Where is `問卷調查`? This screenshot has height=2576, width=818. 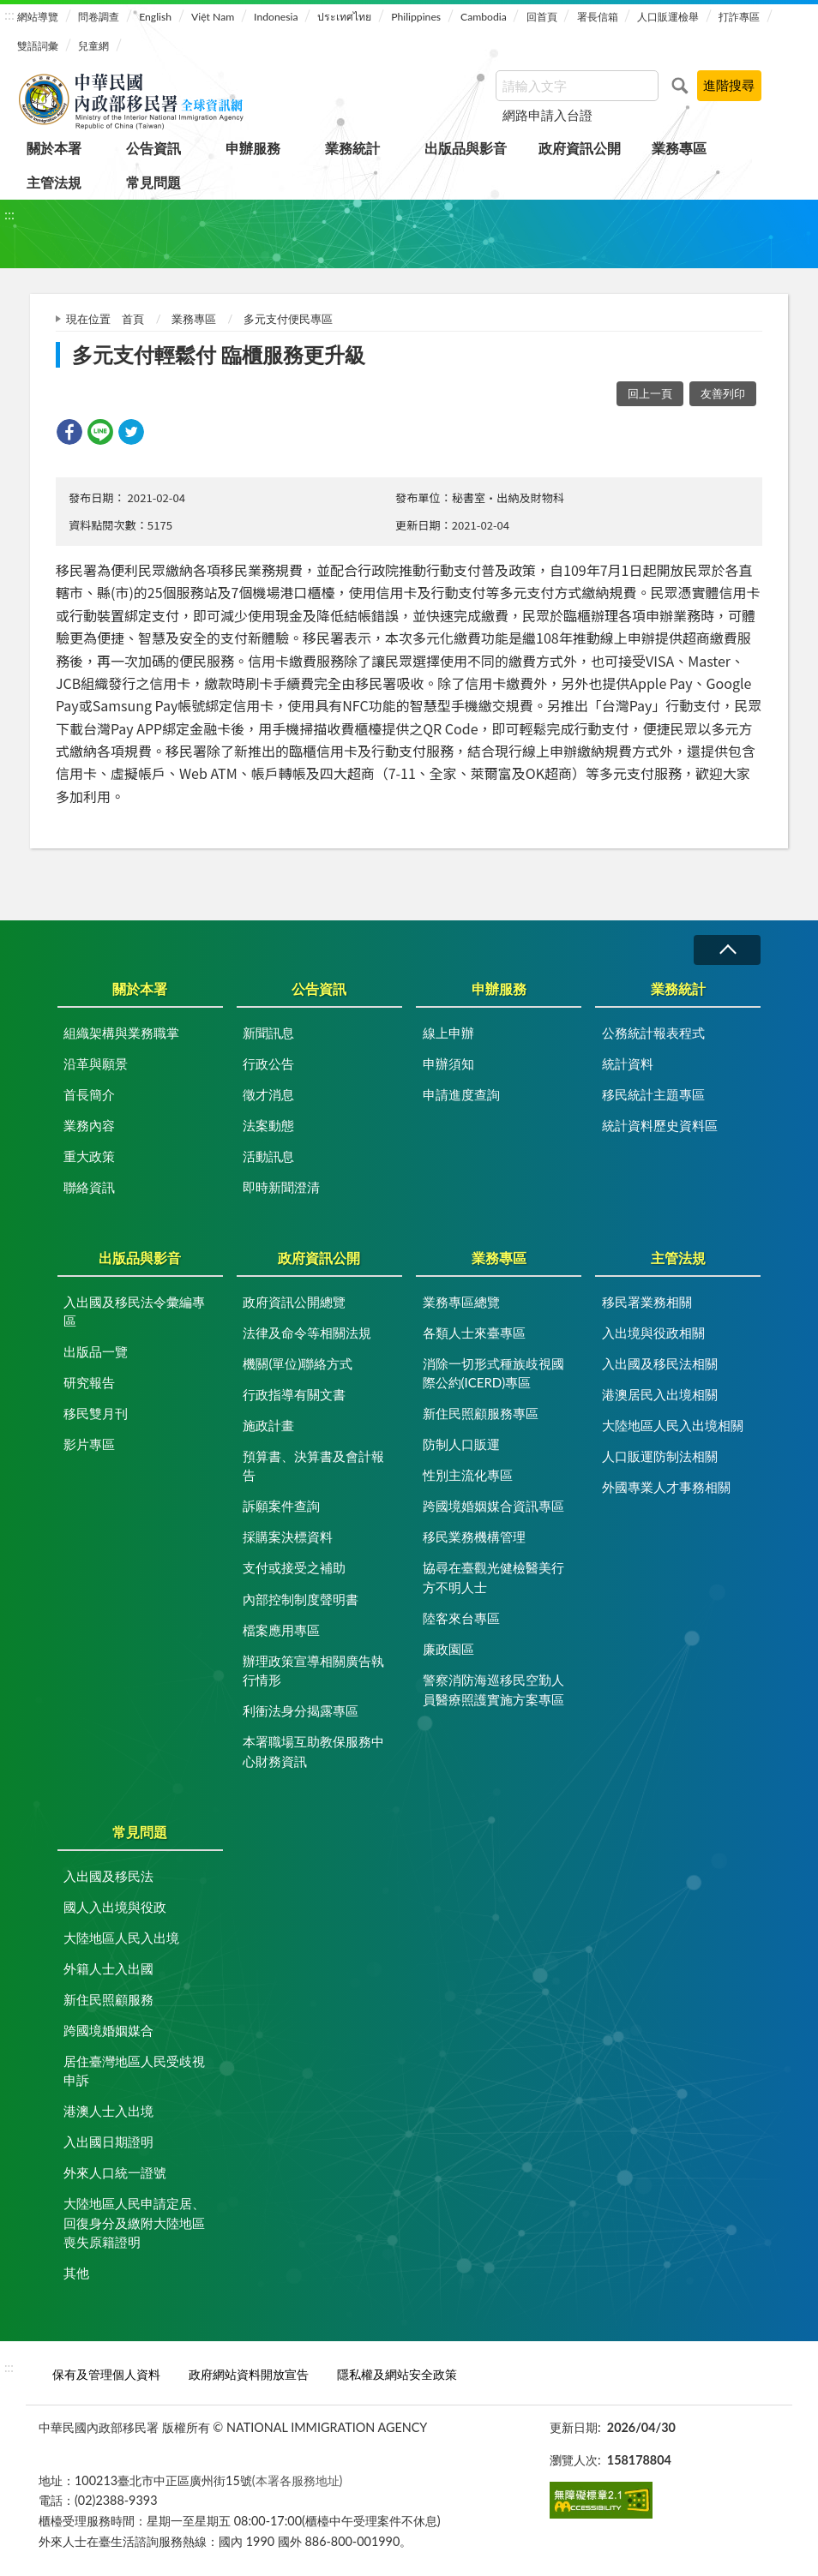 問卷調查 is located at coordinates (98, 16).